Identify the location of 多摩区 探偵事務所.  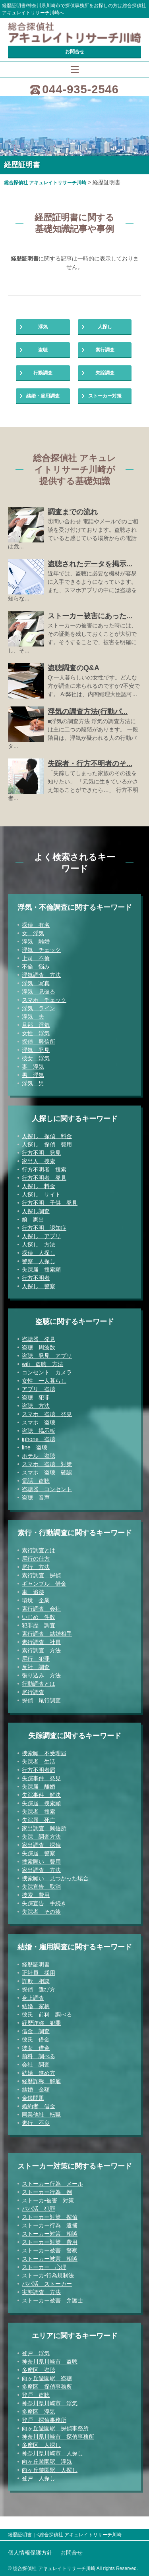
(47, 2386).